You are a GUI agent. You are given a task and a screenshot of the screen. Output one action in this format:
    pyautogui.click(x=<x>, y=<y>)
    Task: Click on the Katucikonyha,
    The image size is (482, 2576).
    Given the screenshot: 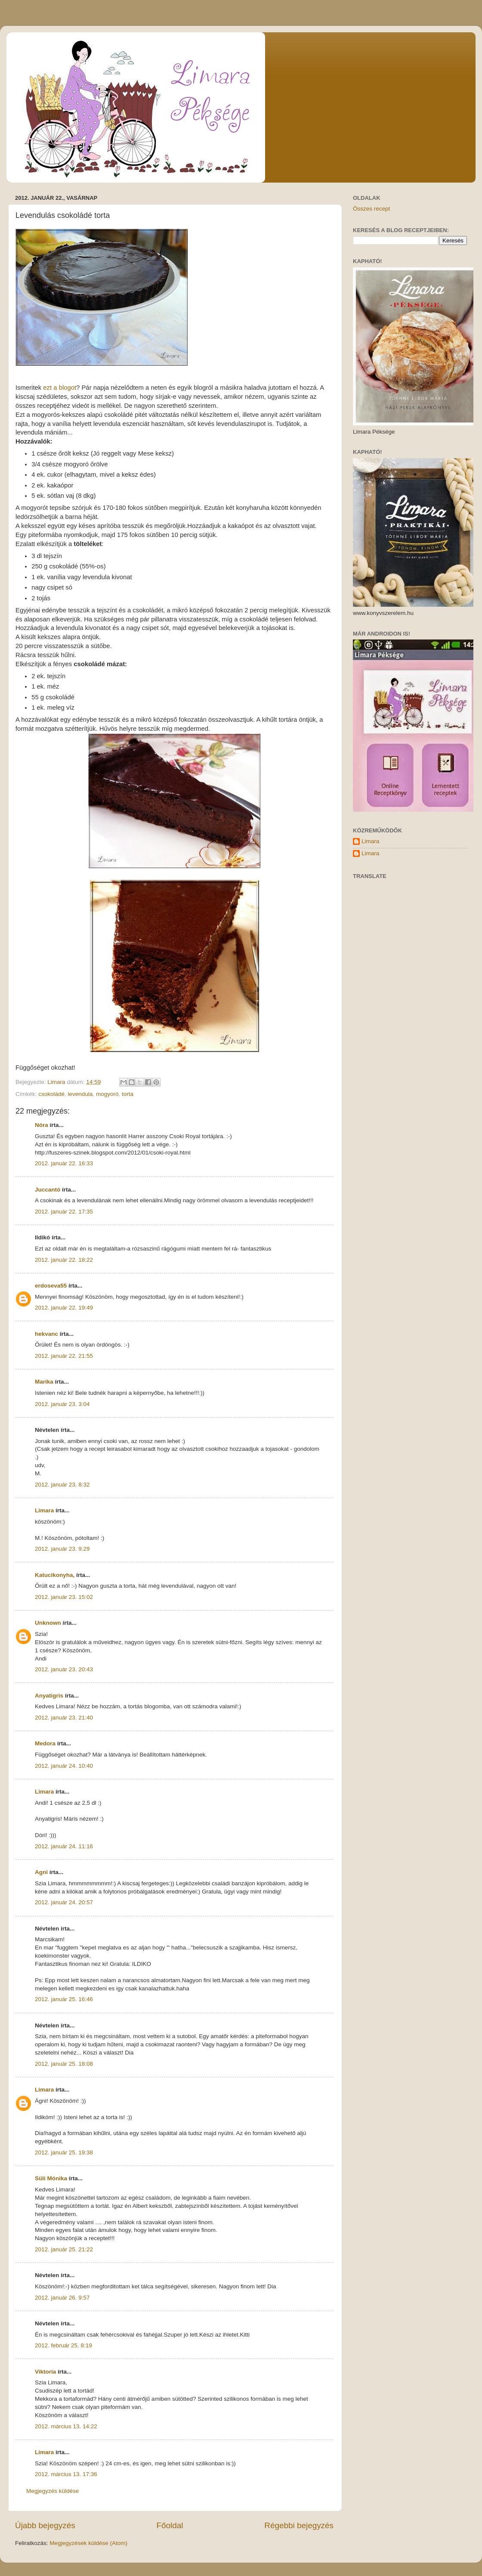 What is the action you would take?
    pyautogui.click(x=54, y=1575)
    